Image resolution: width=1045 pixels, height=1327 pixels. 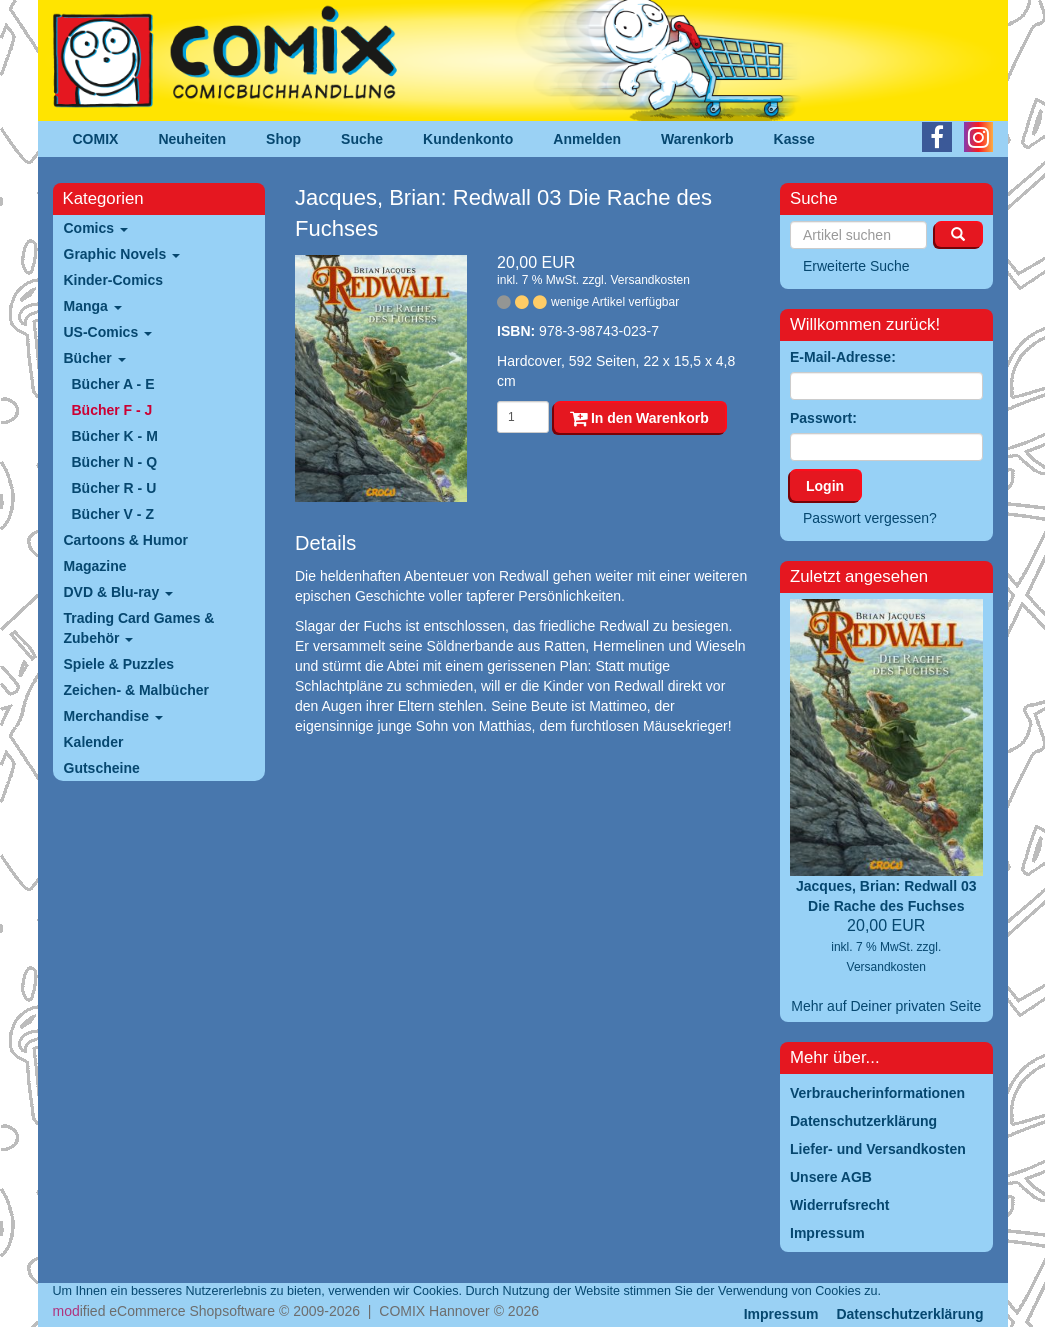 What do you see at coordinates (93, 306) in the screenshot?
I see `Manga` at bounding box center [93, 306].